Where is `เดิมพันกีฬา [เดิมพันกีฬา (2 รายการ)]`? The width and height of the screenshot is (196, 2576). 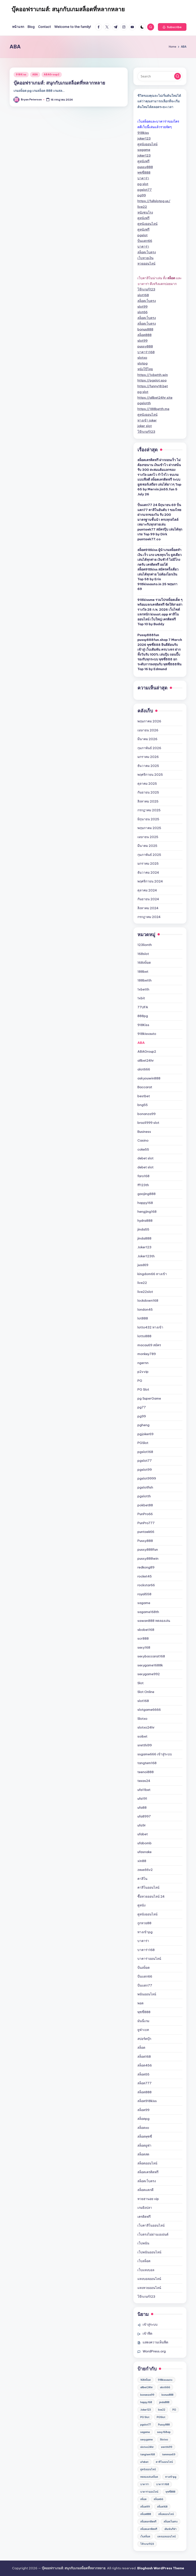
เดิมพันกีฬา [เดิมพันกีฬา (2 รายการ)] is located at coordinates (170, 2528).